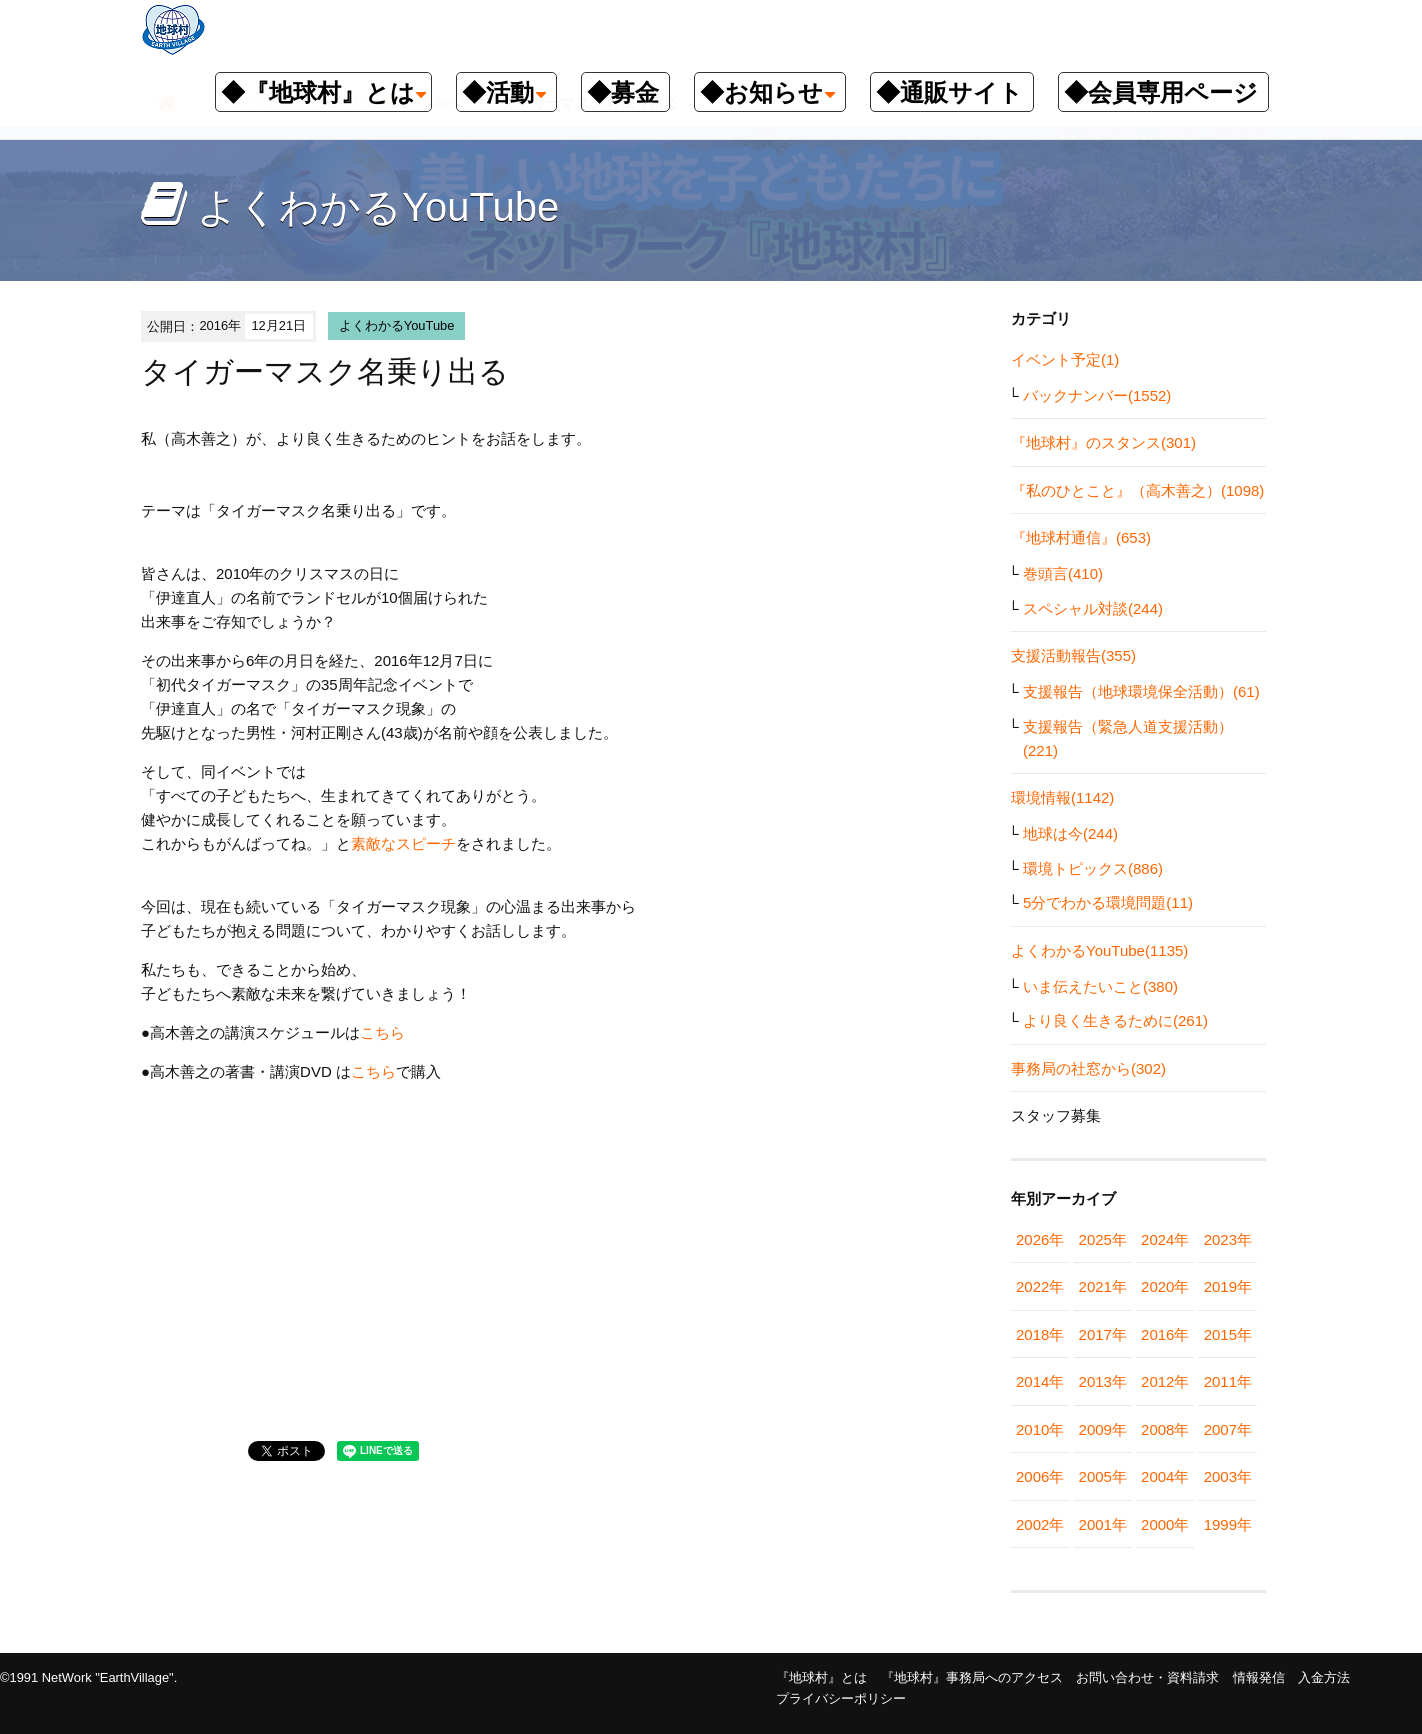 This screenshot has width=1422, height=1734. I want to click on 事務局の社窓から(302), so click(1088, 1068).